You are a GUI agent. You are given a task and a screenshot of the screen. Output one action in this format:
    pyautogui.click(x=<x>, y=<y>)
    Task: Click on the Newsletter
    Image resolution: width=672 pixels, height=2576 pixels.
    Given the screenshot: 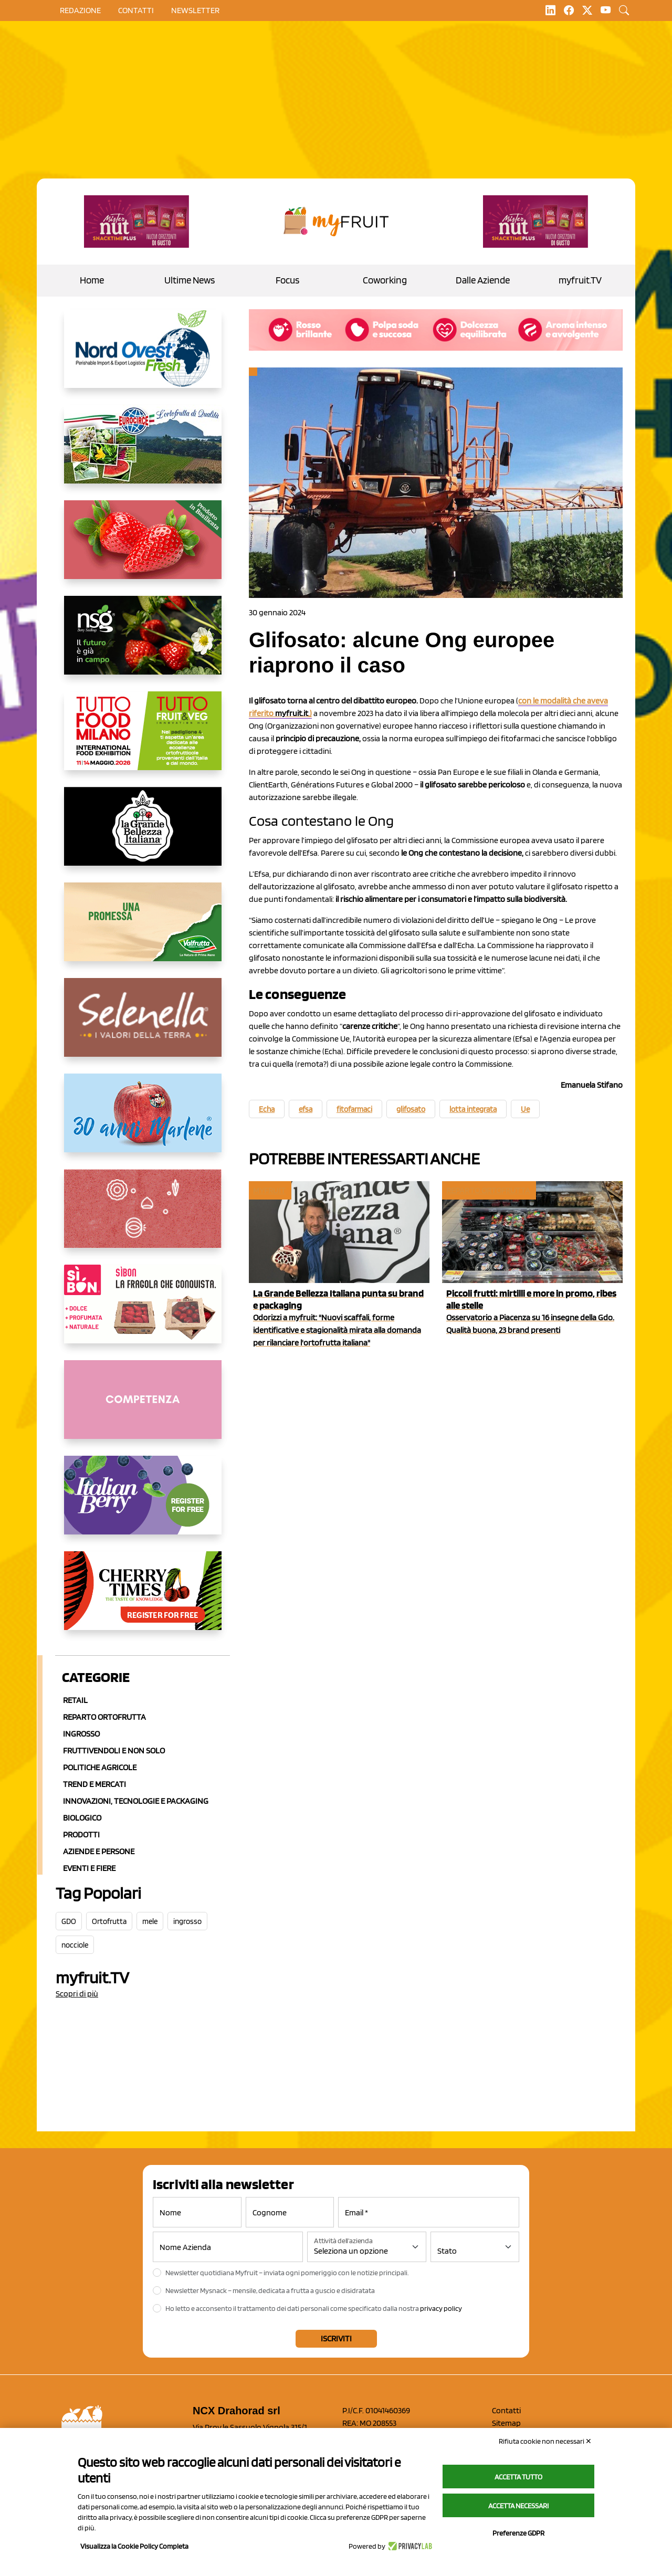 What is the action you would take?
    pyautogui.click(x=195, y=10)
    